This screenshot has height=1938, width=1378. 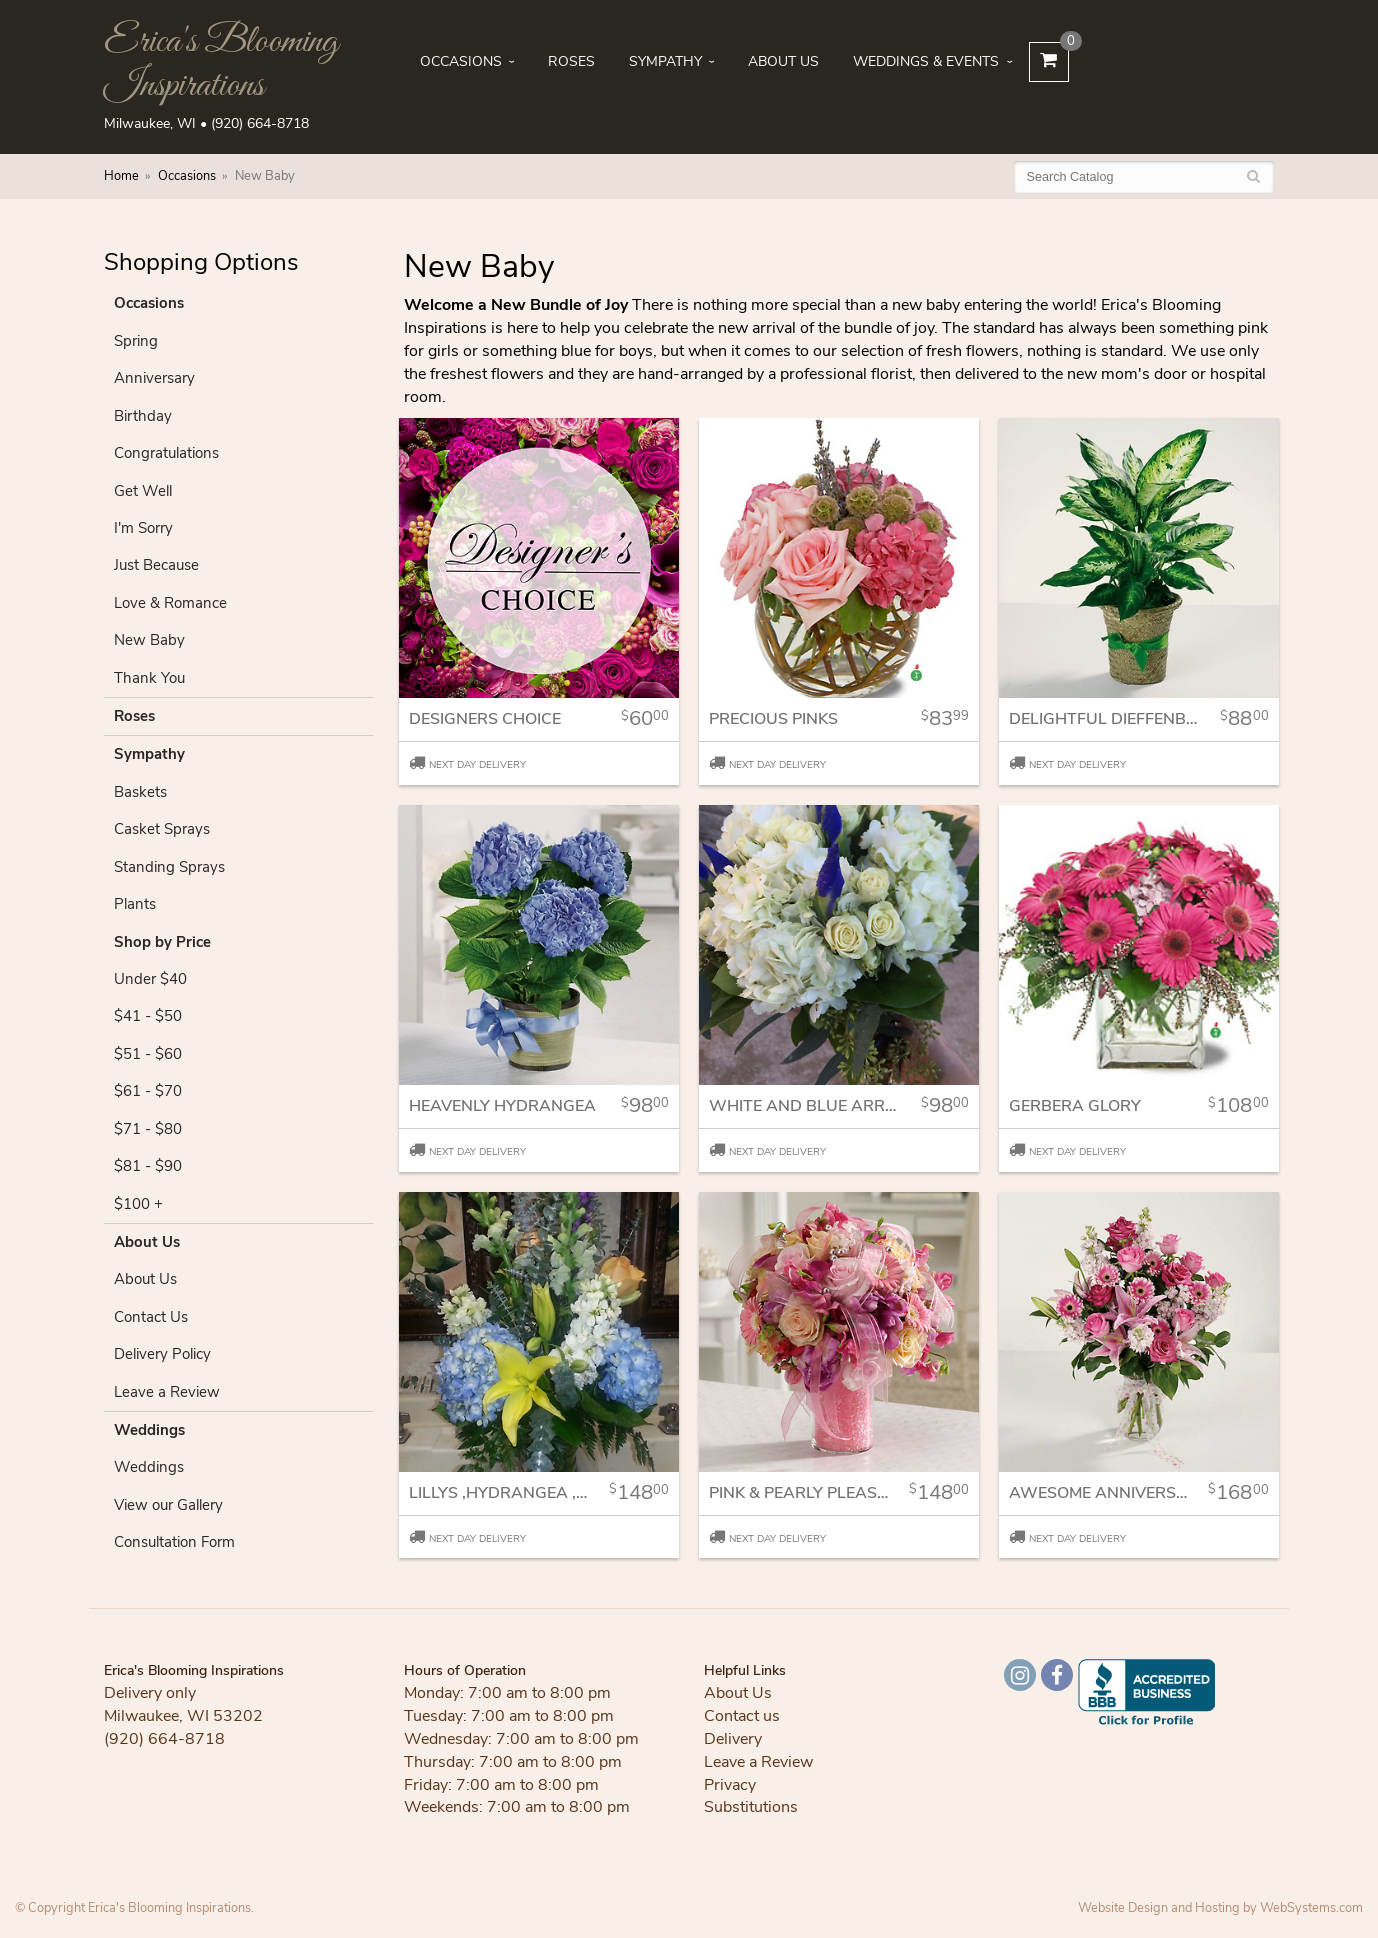 I want to click on Standing Sprays, so click(x=169, y=867).